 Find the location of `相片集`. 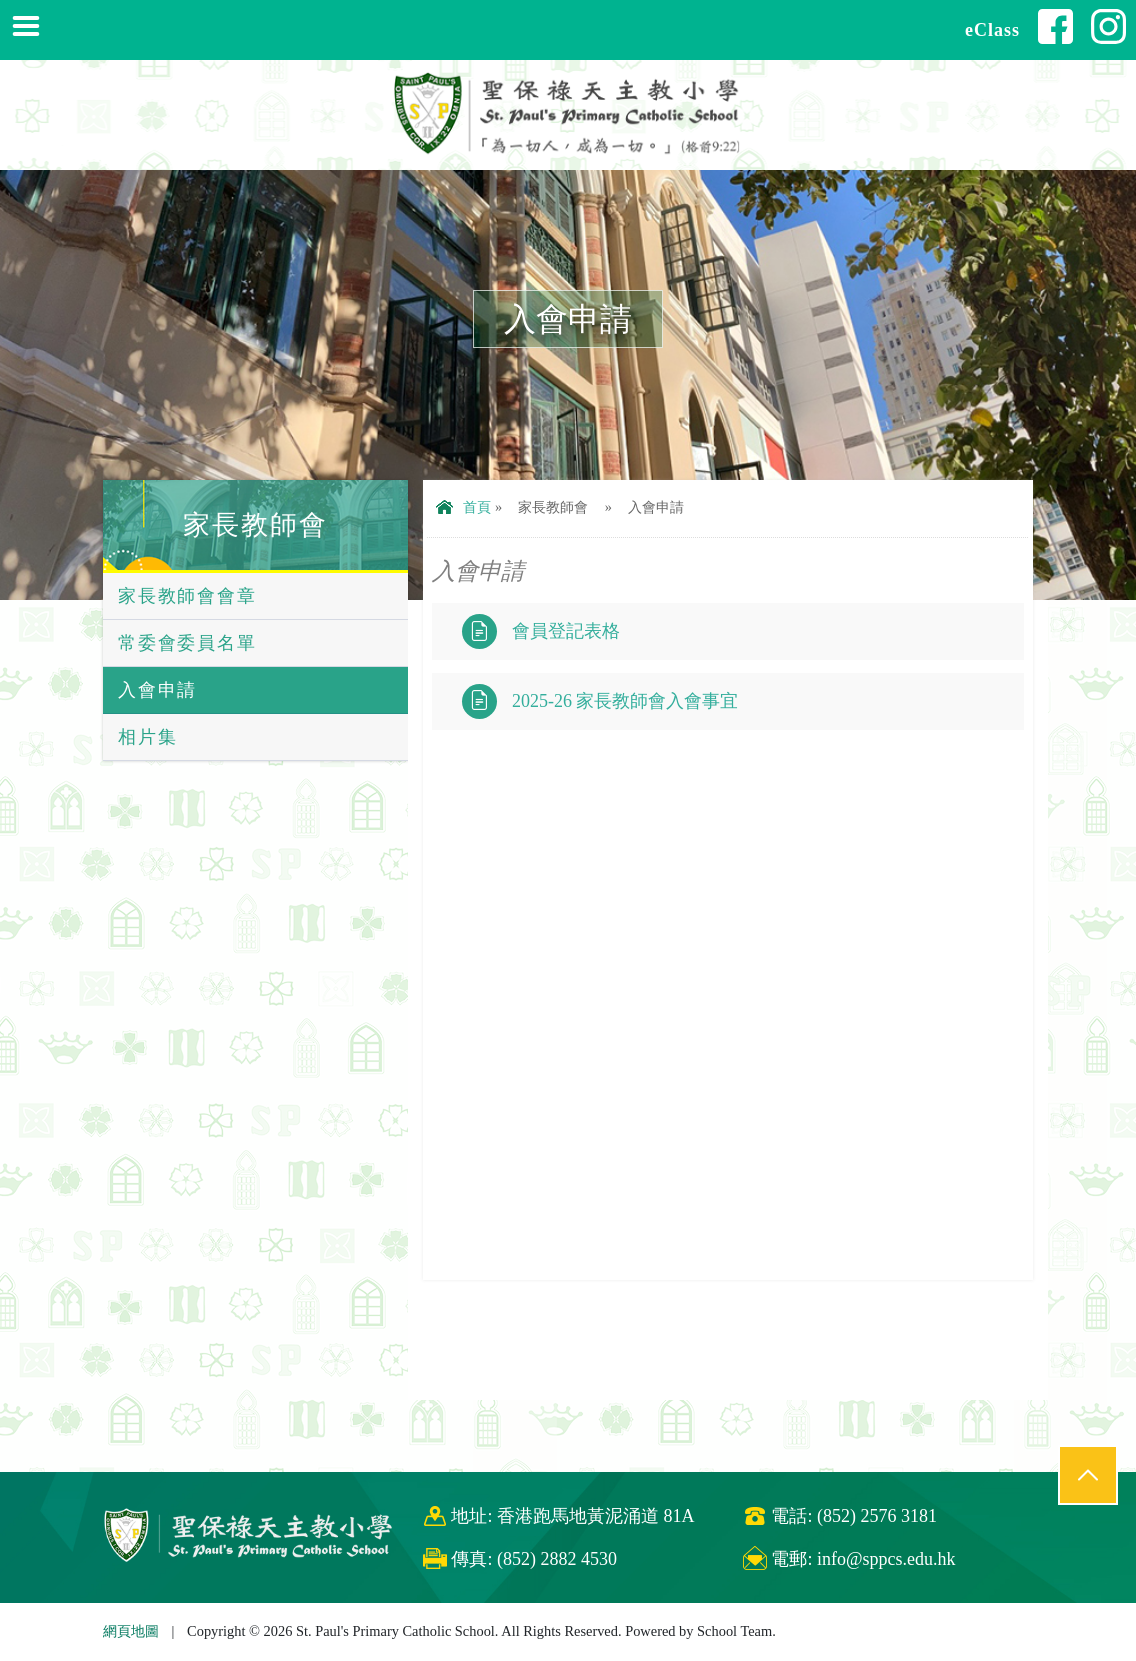

相片集 is located at coordinates (147, 737).